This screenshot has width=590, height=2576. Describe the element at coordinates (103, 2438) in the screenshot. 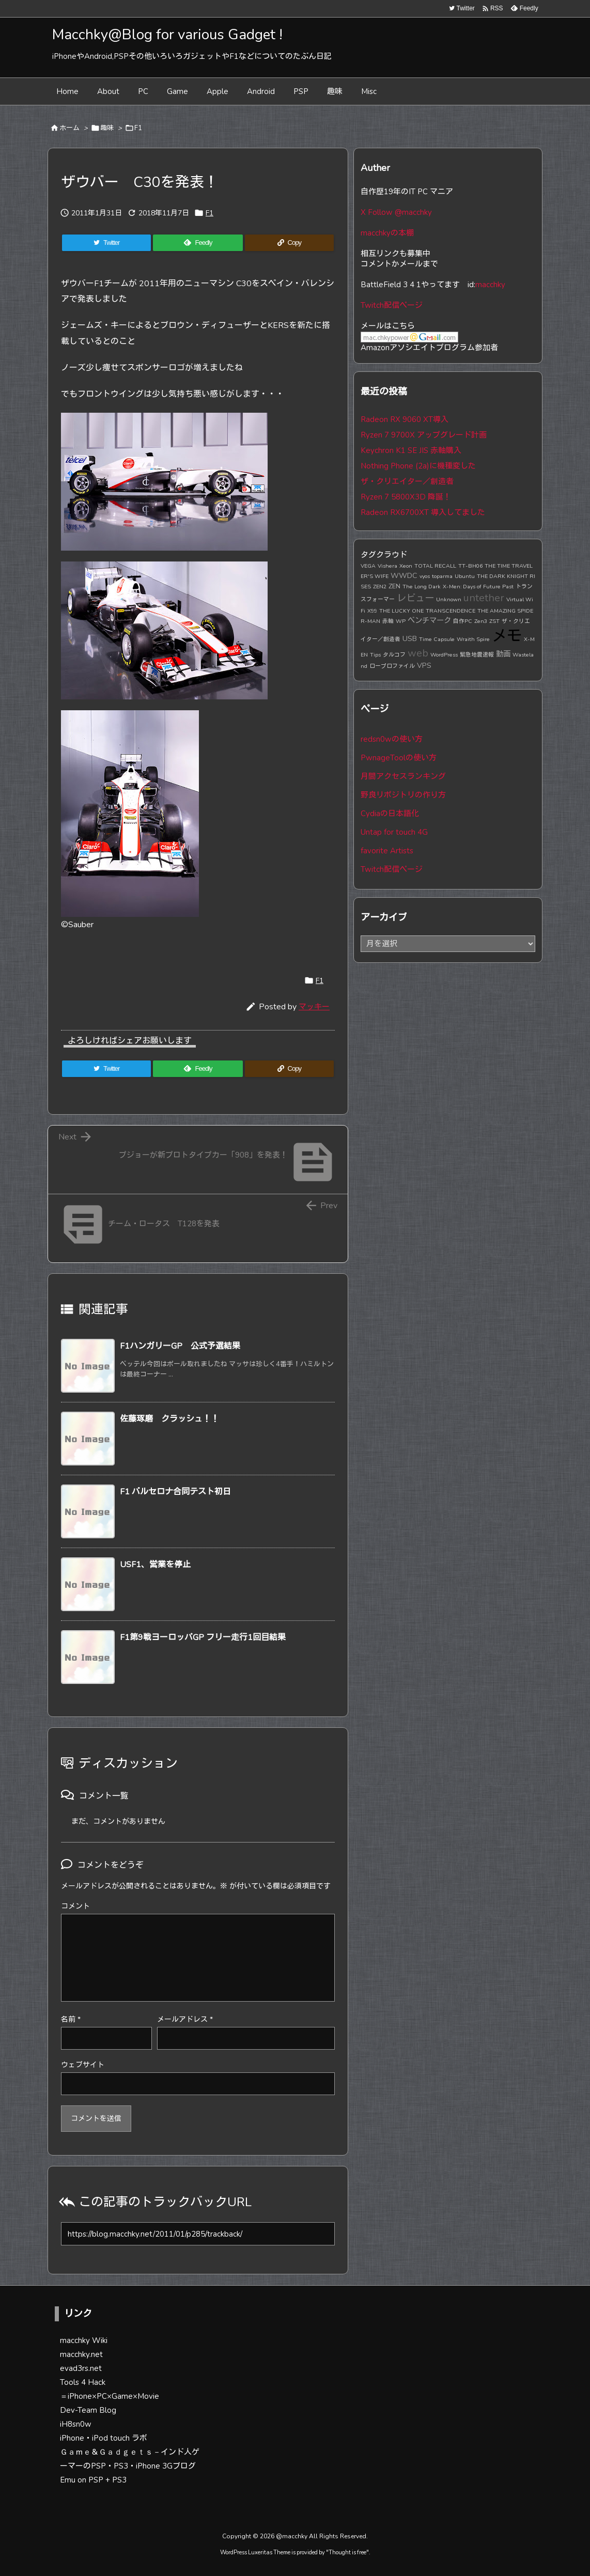

I see `iPhone・iPod touch ラボ` at that location.